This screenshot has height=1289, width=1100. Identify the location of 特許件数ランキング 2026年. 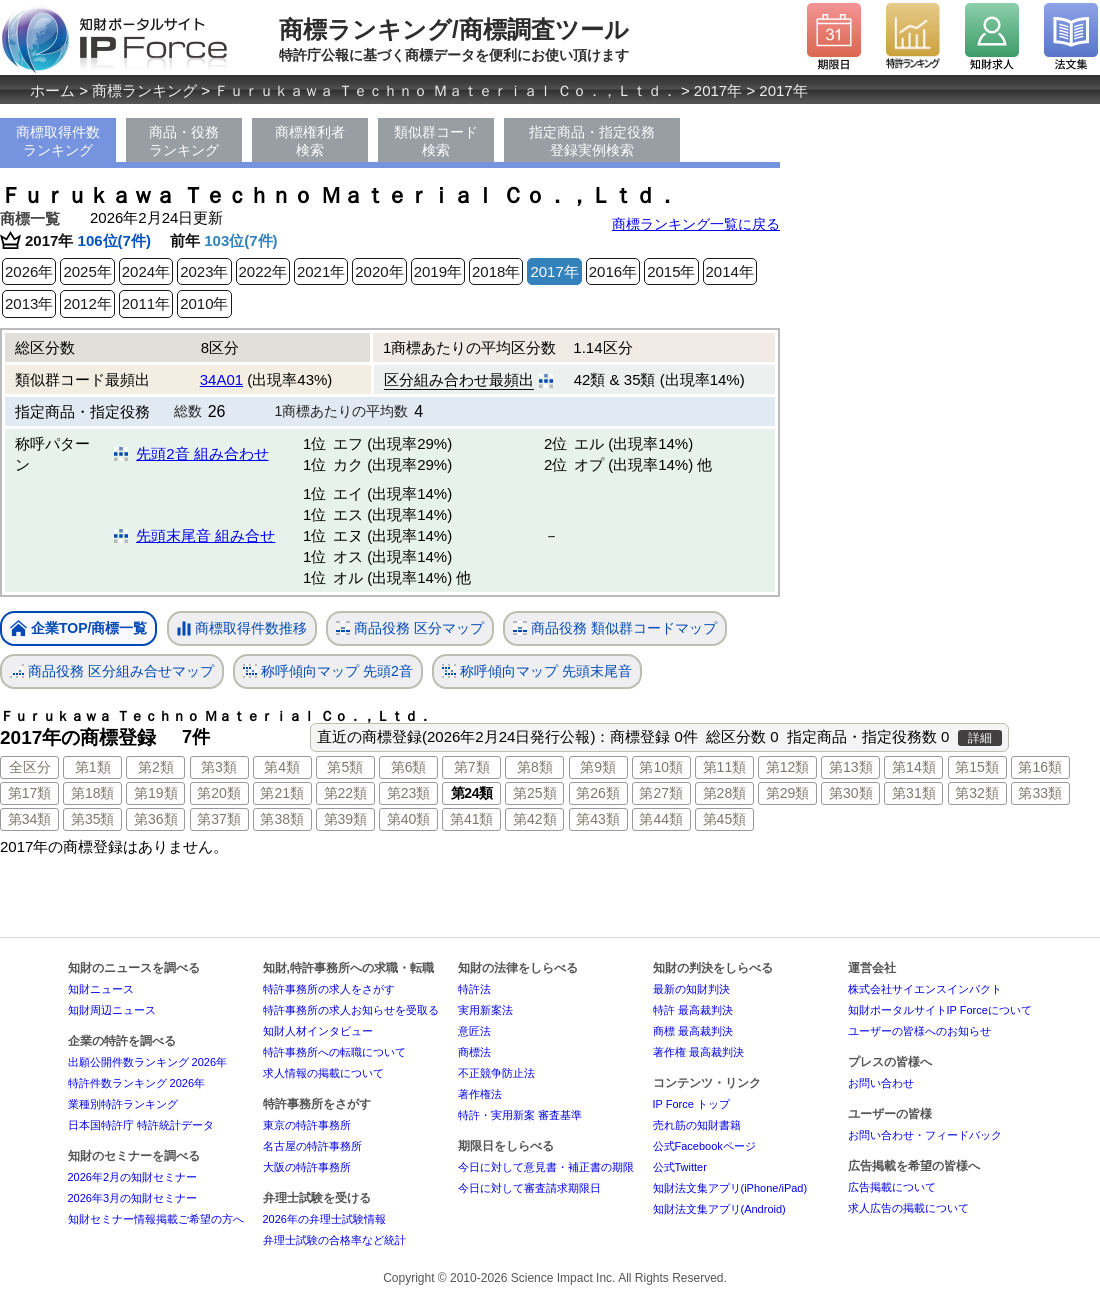
(137, 1083).